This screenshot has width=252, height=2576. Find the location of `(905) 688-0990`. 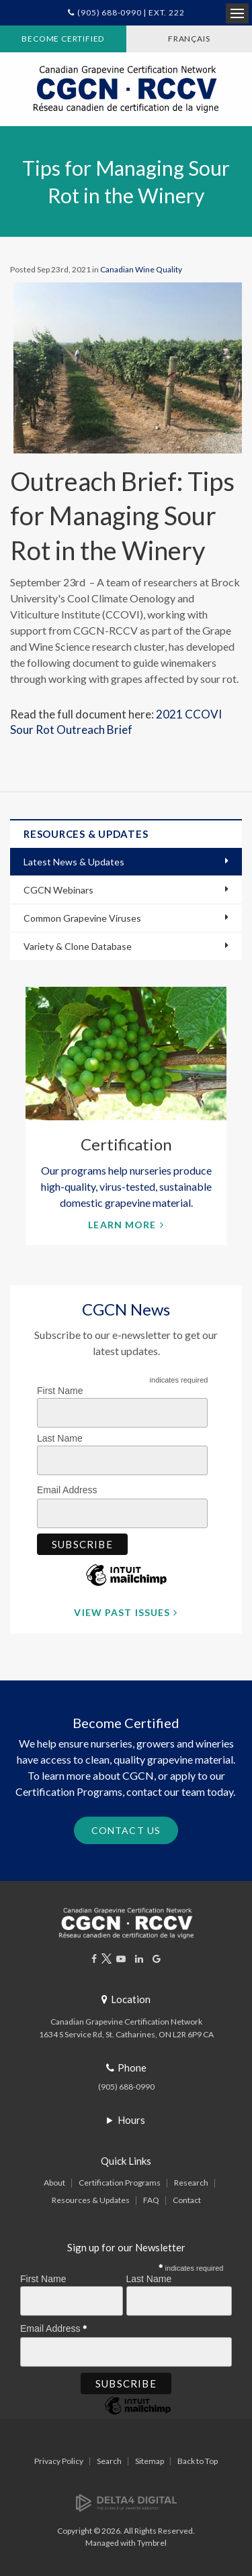

(905) 688-0990 is located at coordinates (126, 2087).